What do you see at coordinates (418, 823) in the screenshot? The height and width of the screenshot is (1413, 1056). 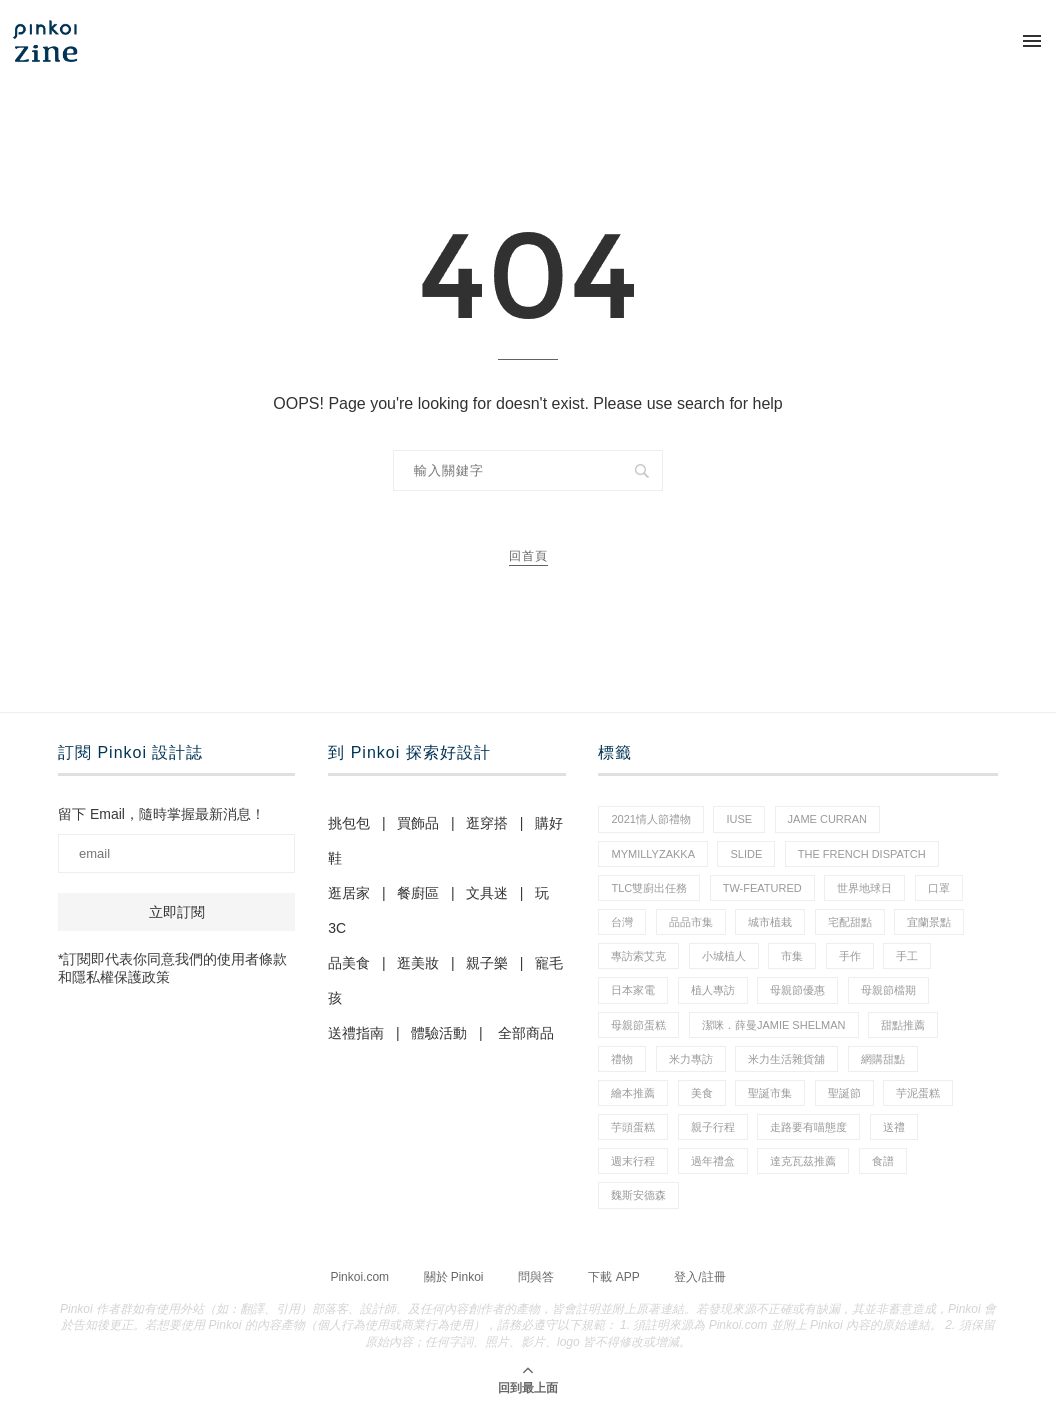 I see `買飾品` at bounding box center [418, 823].